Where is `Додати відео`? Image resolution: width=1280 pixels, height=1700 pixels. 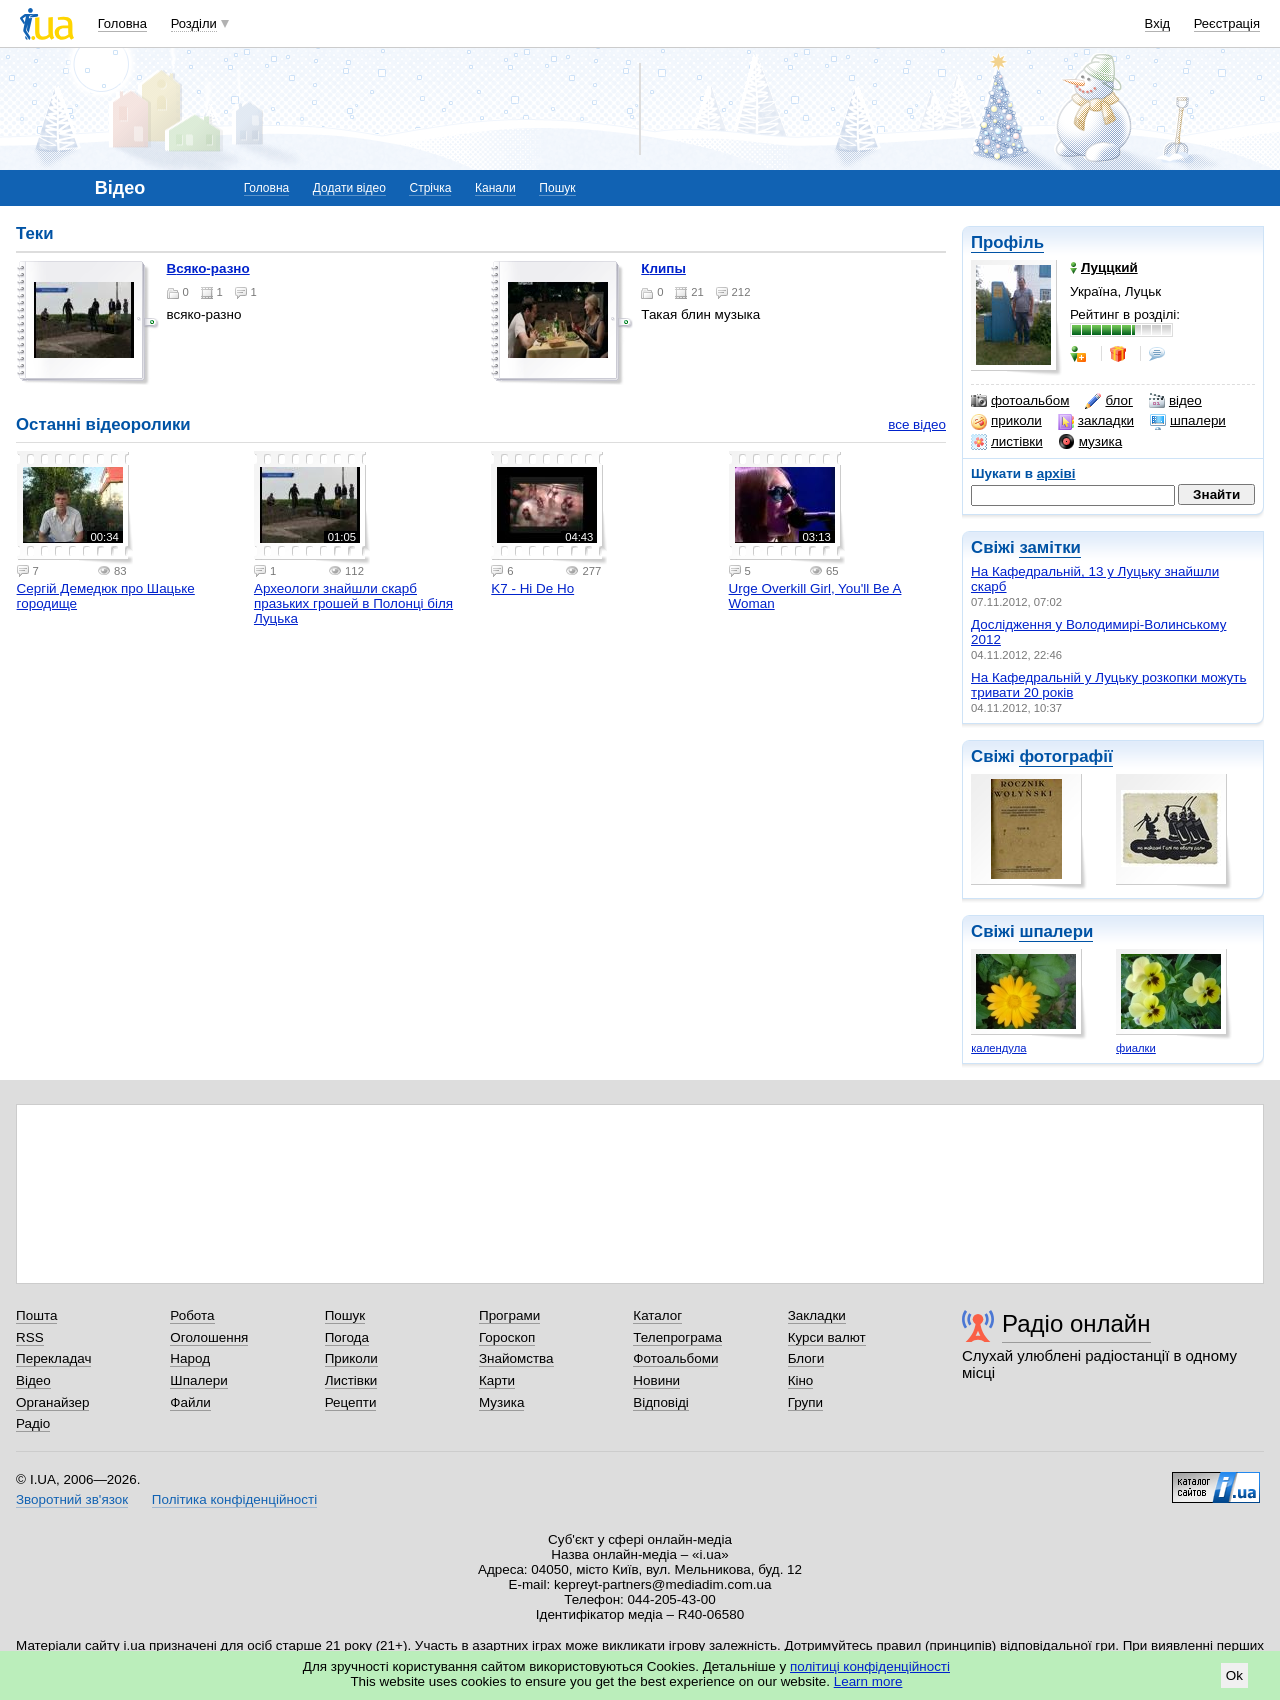
Додати відео is located at coordinates (349, 188).